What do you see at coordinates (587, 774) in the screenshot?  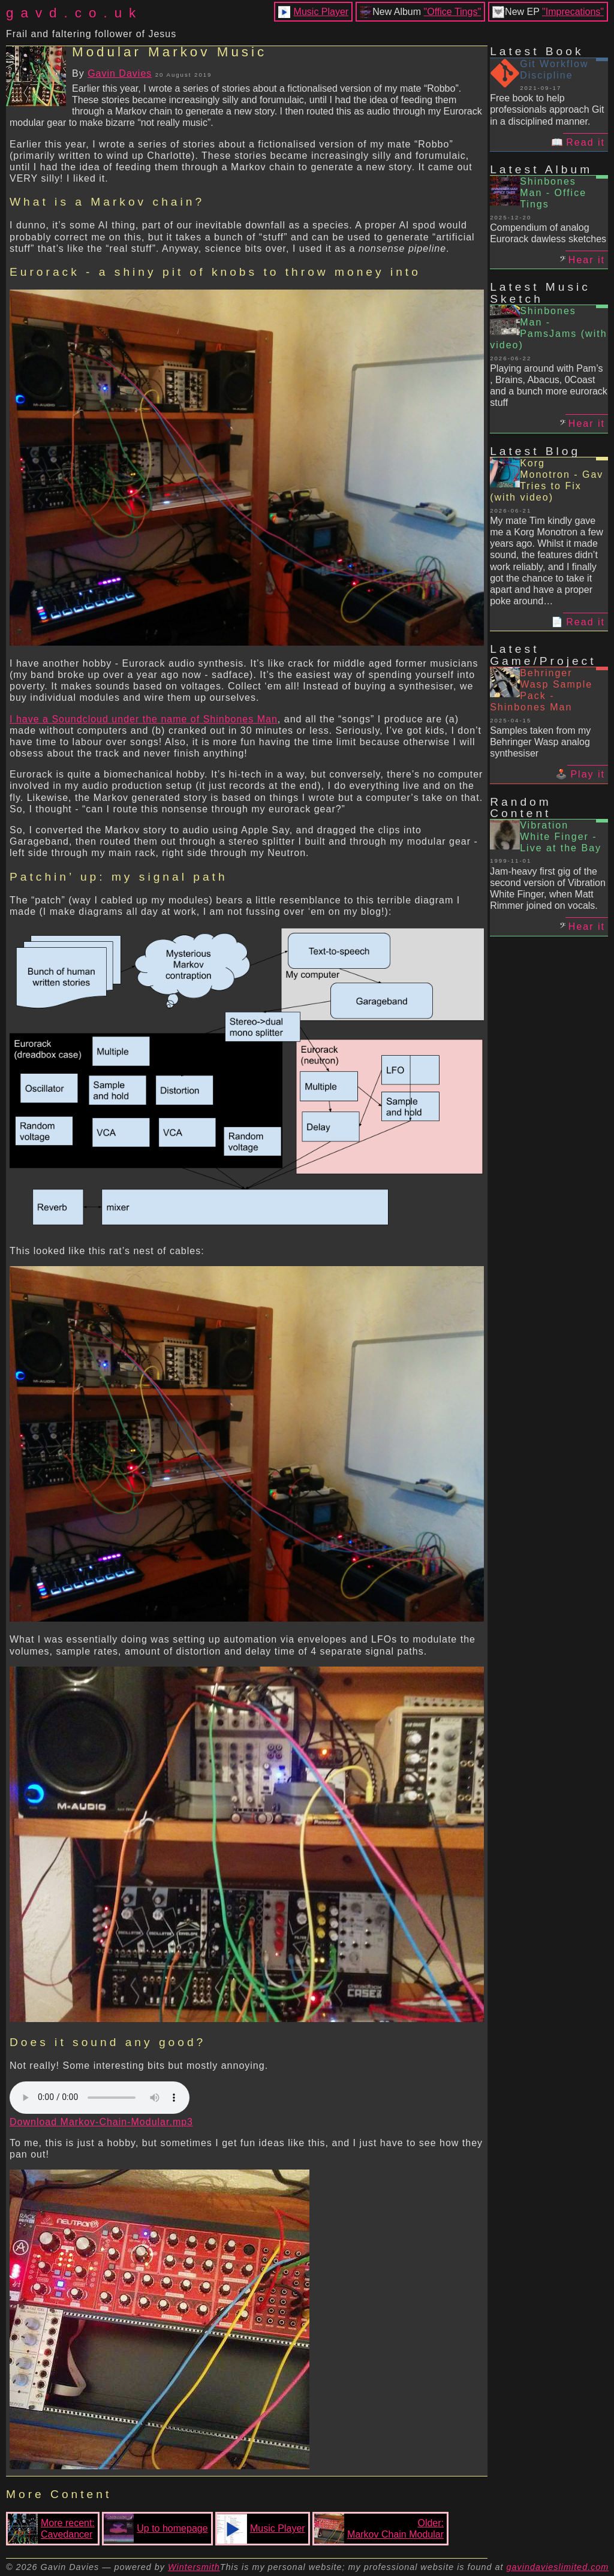 I see `Play it` at bounding box center [587, 774].